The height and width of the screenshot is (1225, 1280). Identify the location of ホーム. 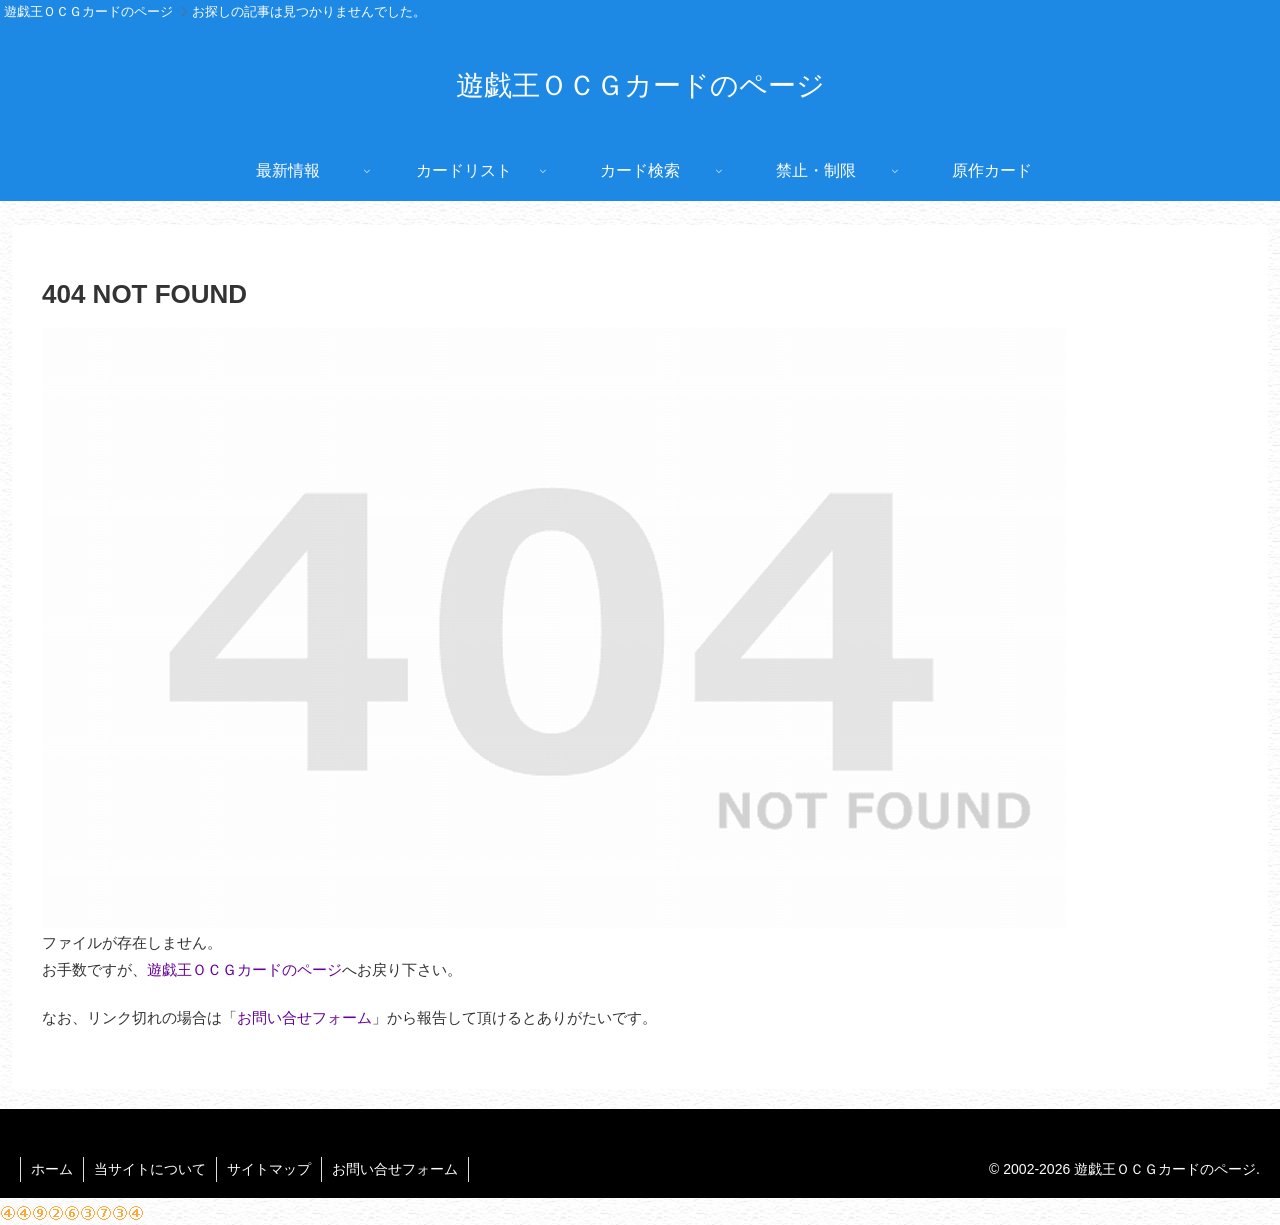
(52, 1169).